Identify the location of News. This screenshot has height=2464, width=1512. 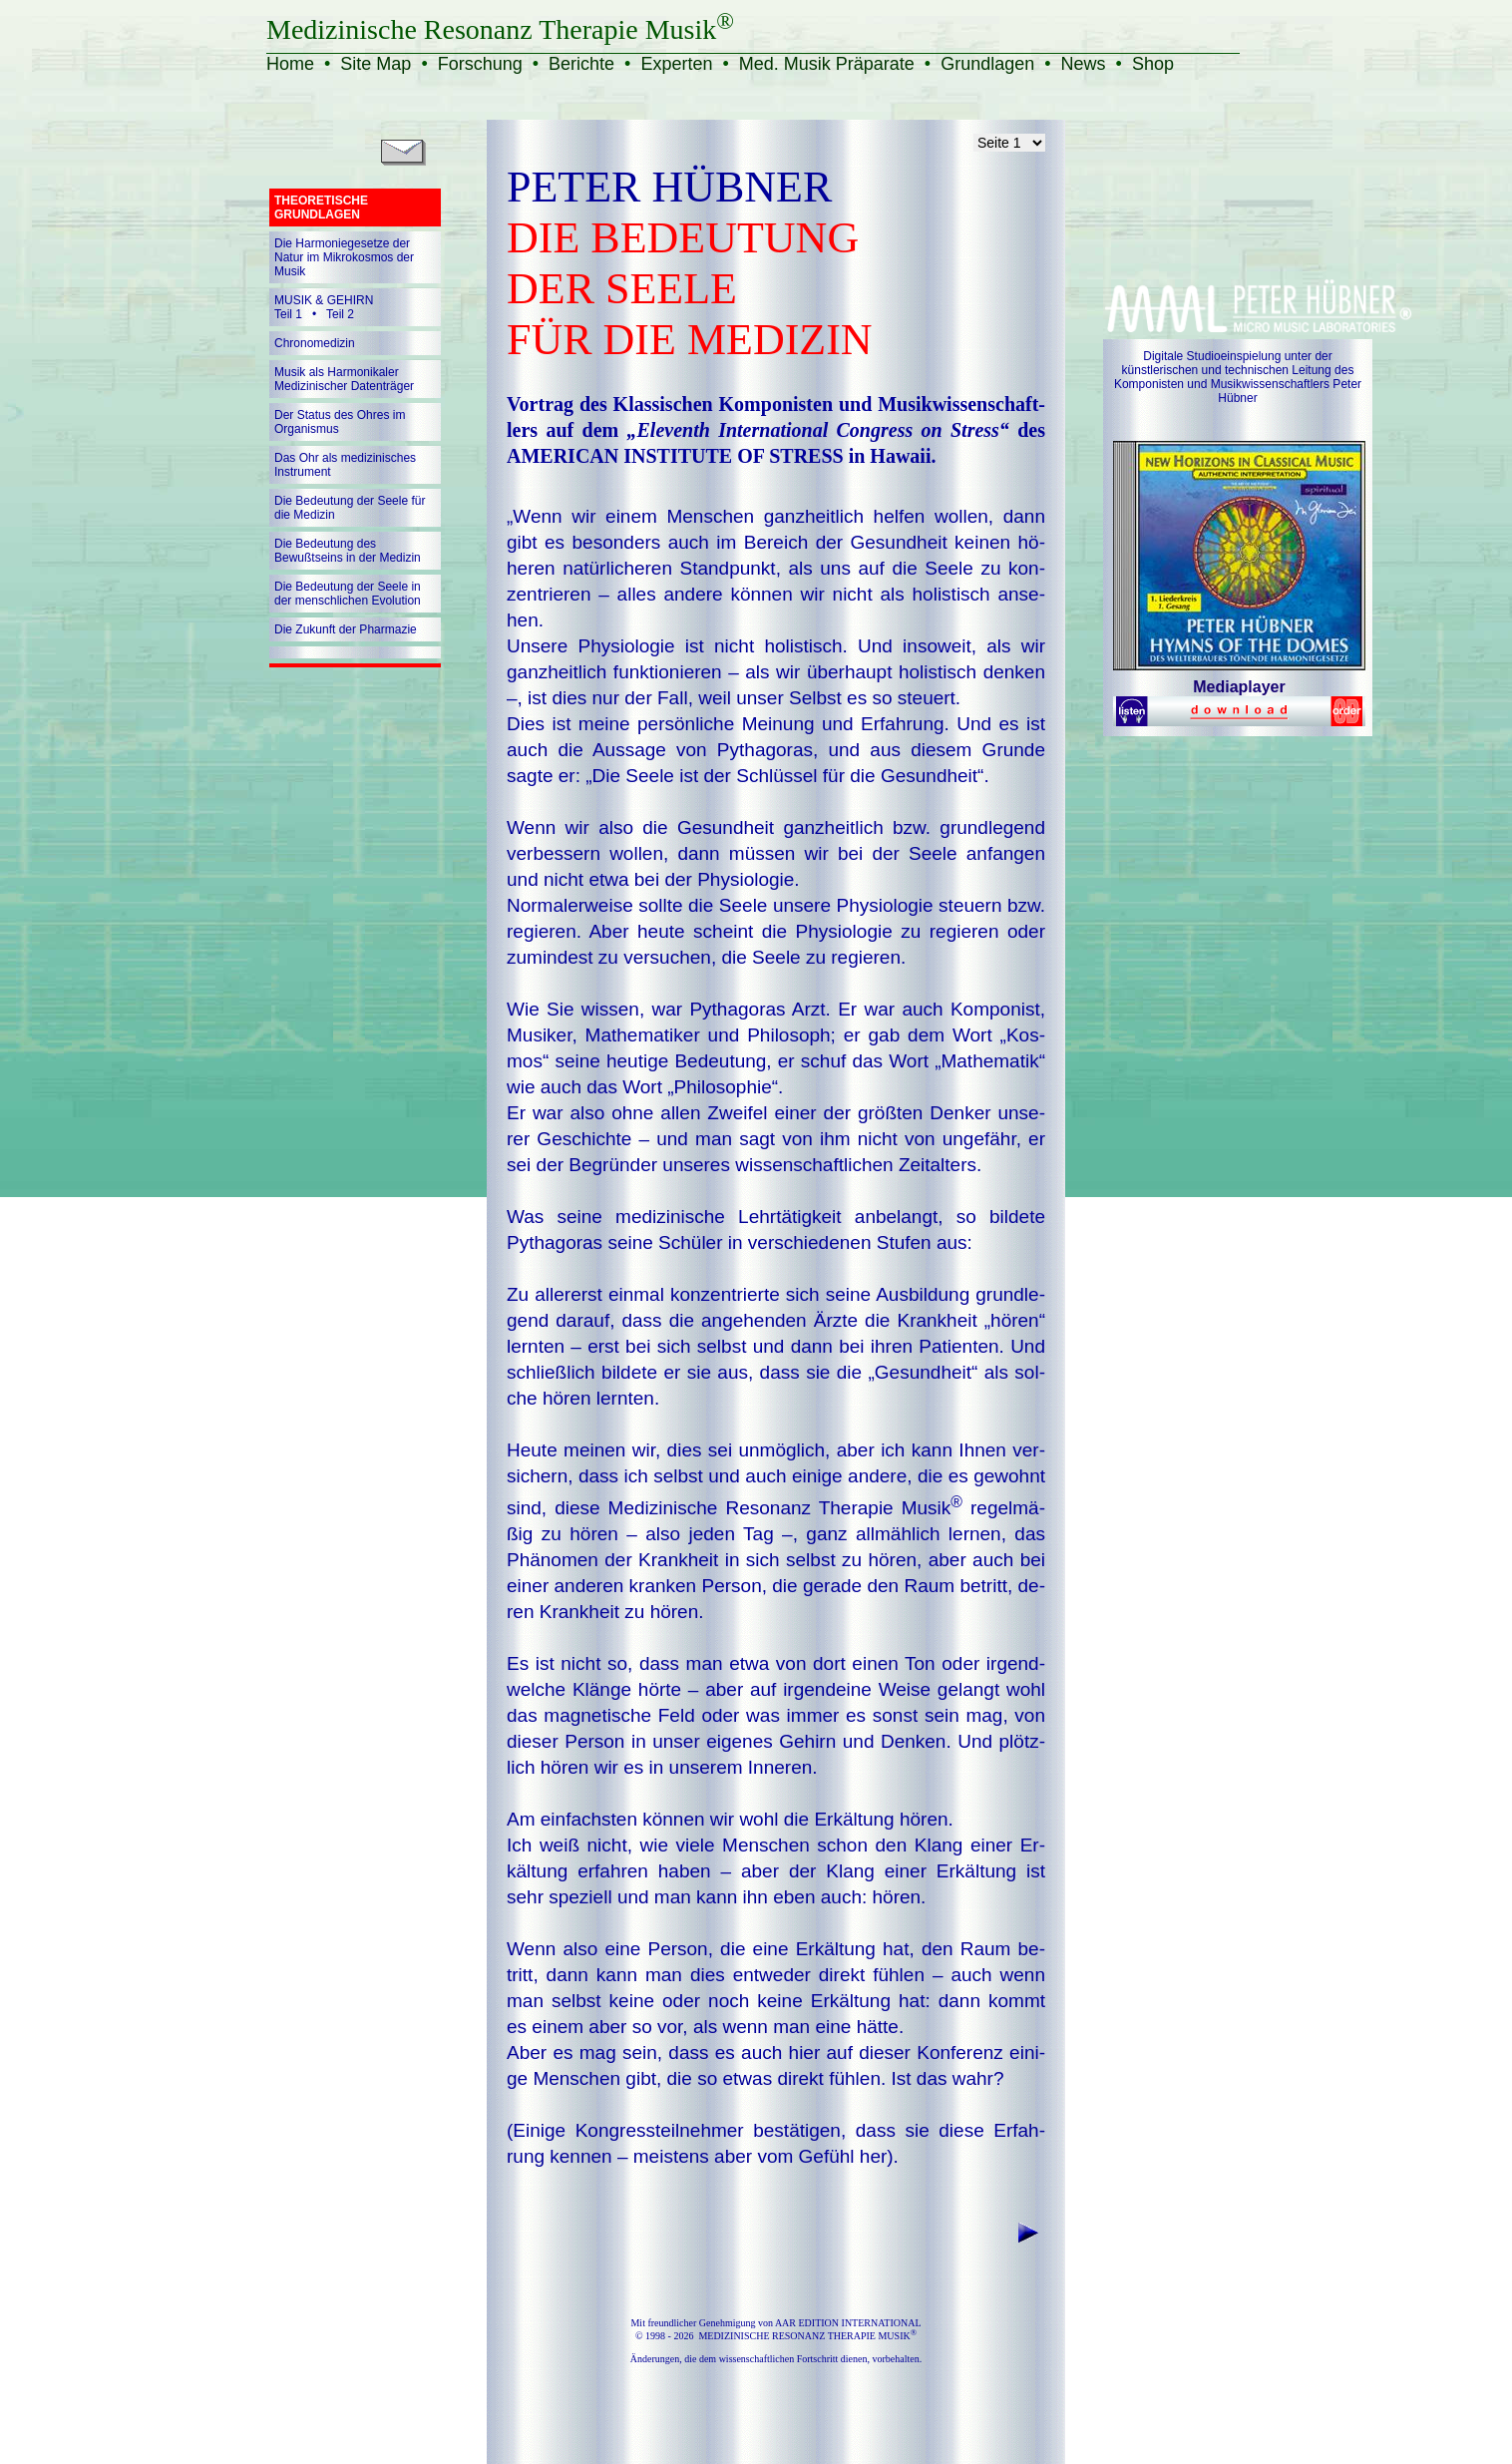
(1083, 64).